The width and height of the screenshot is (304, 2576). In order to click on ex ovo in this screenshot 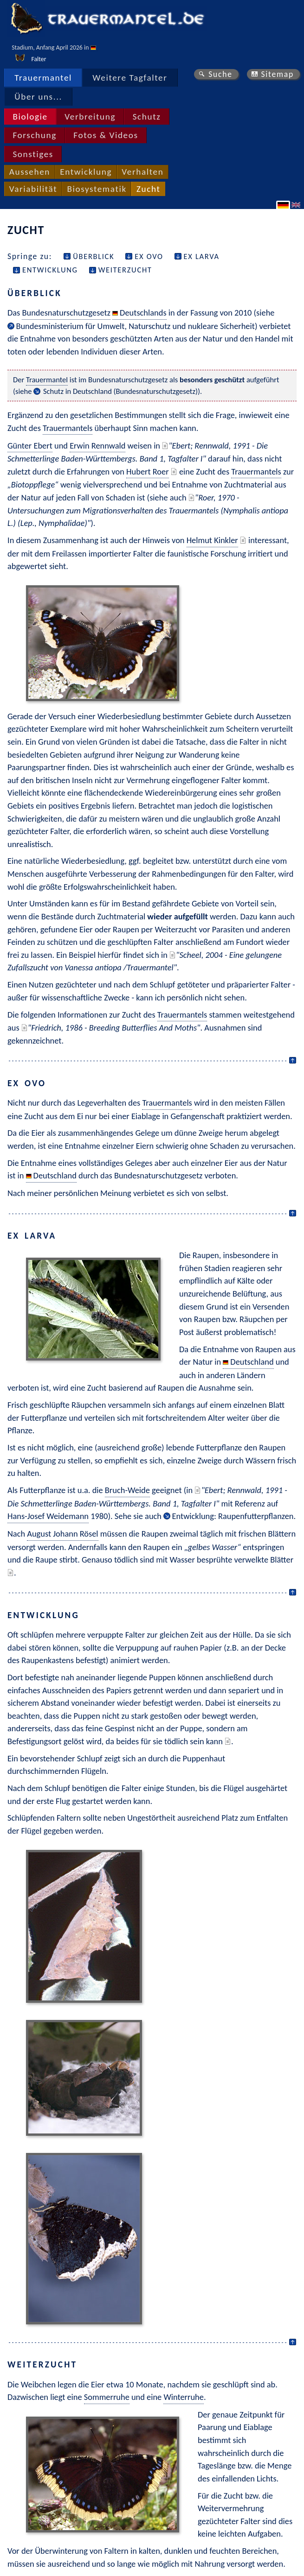, I will do `click(149, 256)`.